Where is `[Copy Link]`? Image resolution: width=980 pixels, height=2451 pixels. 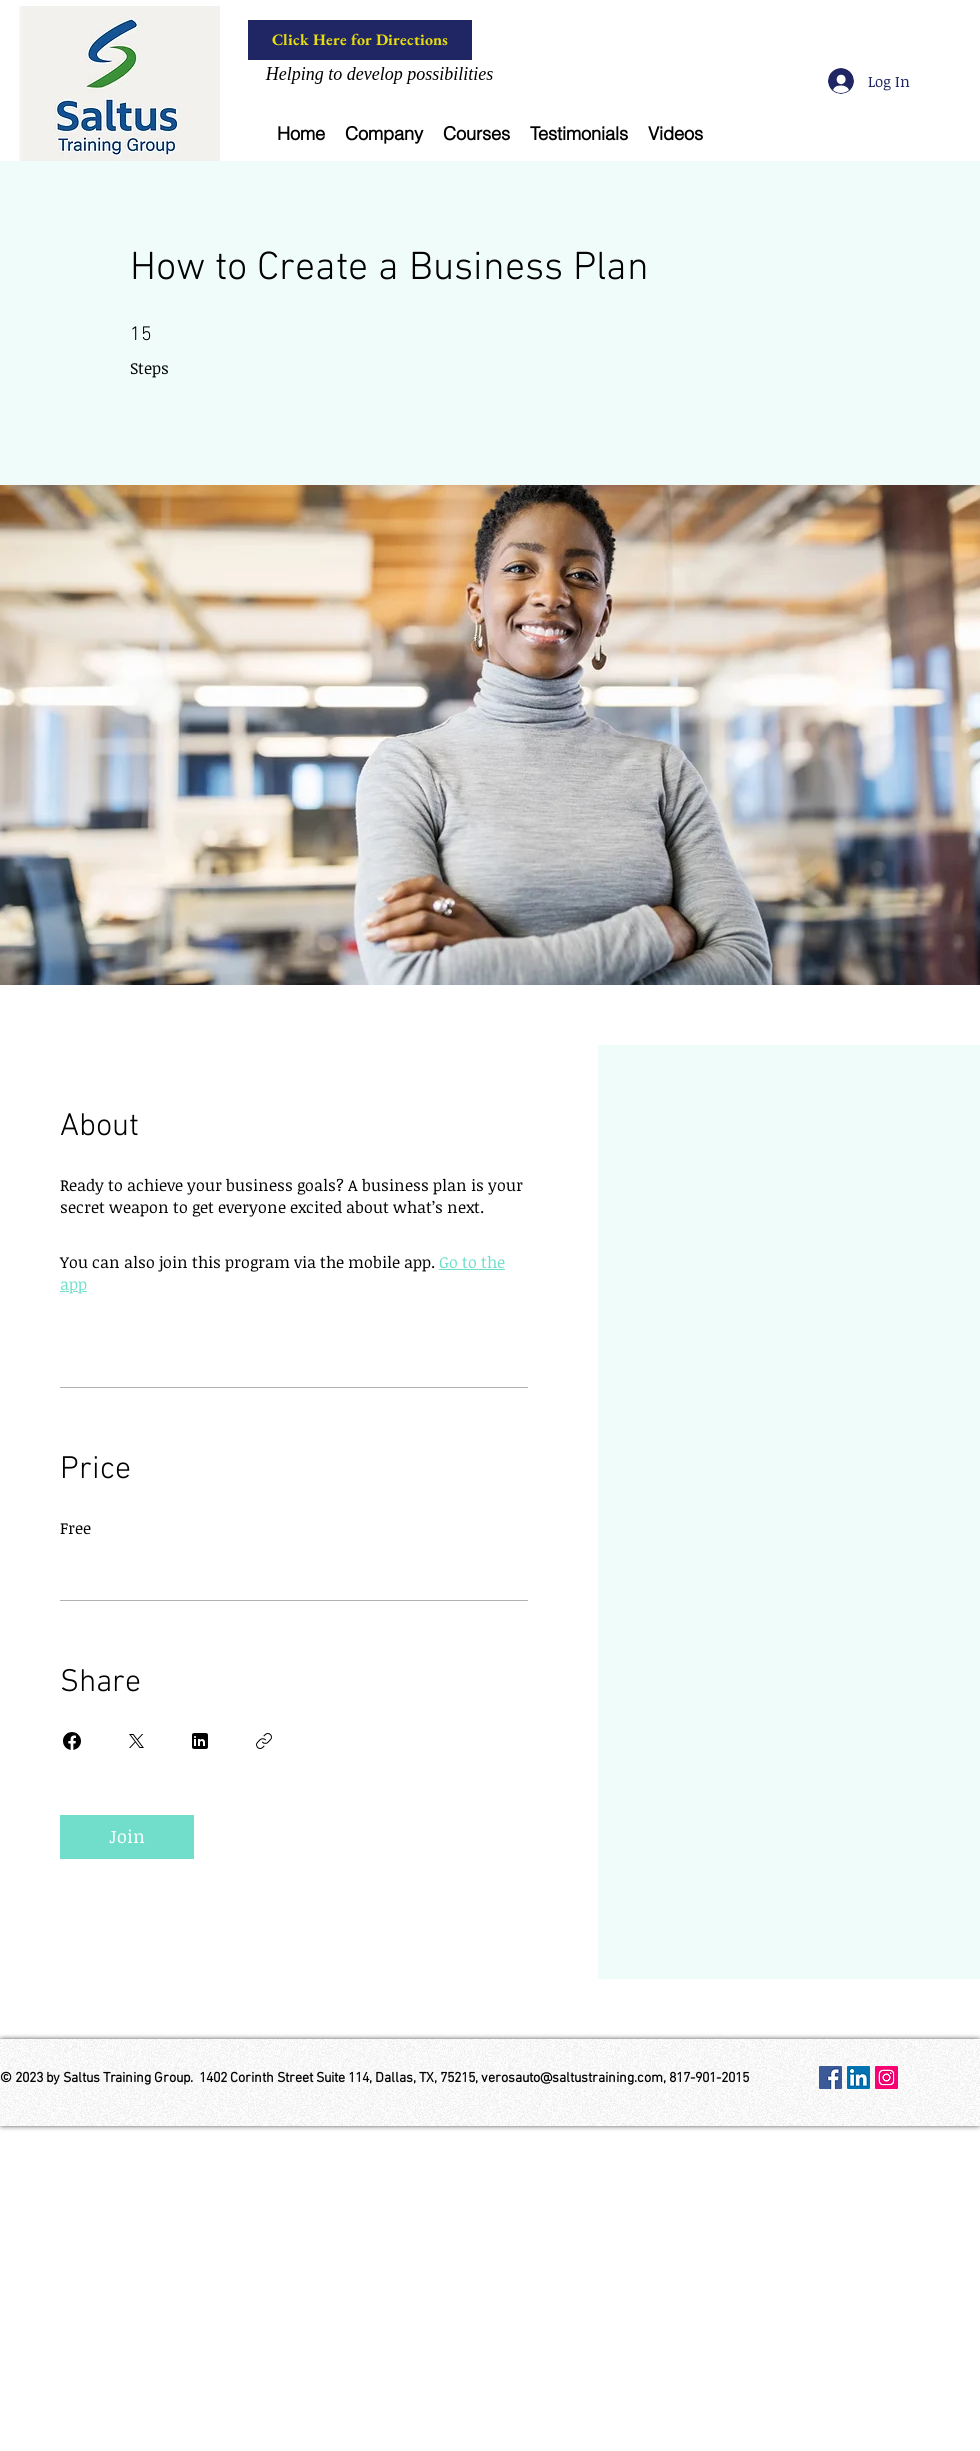
[Copy Link] is located at coordinates (264, 1741).